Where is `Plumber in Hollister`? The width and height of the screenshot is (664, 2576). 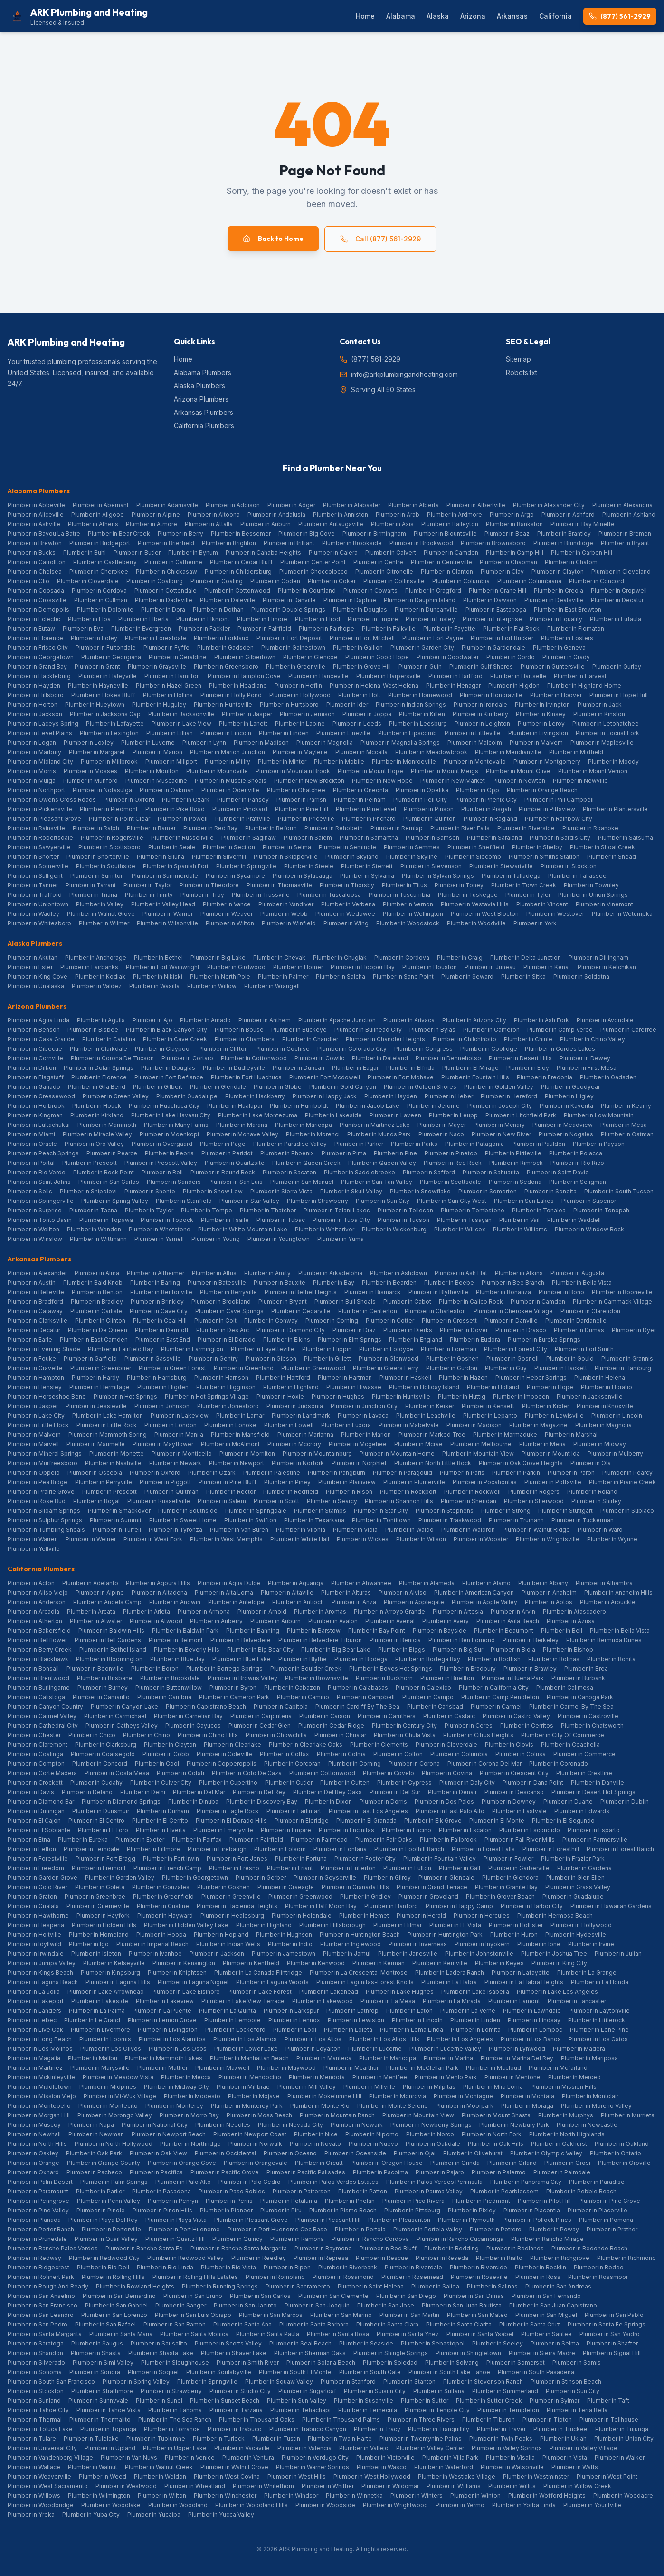 Plumber in Hollister is located at coordinates (516, 1925).